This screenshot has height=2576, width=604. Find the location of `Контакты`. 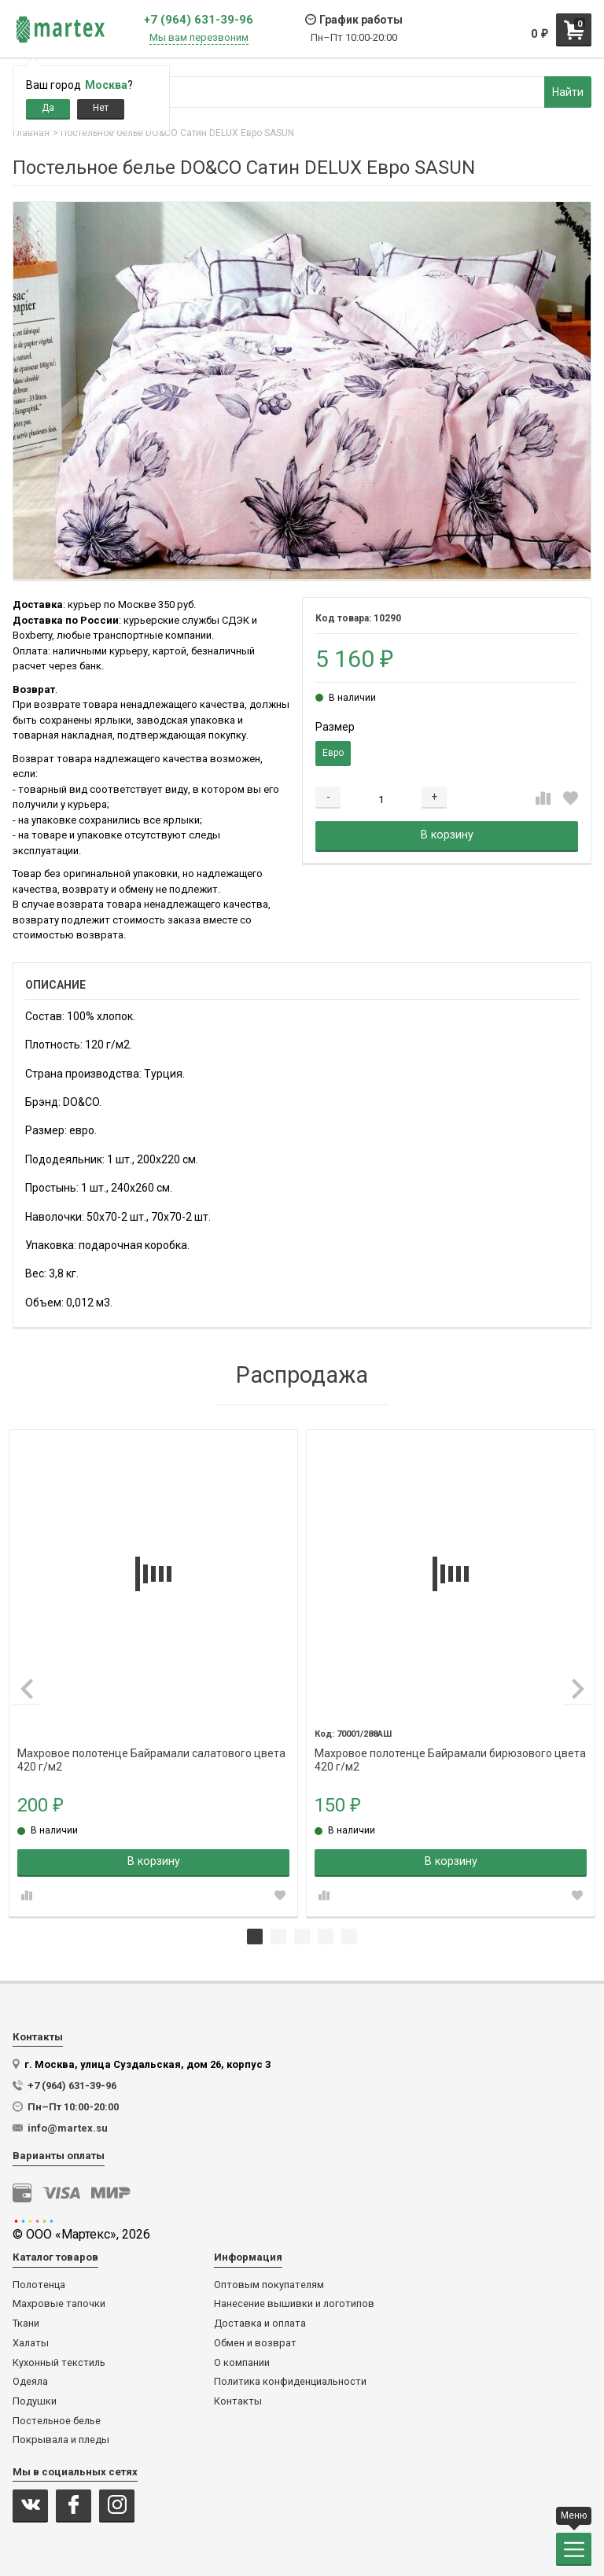

Контакты is located at coordinates (238, 2401).